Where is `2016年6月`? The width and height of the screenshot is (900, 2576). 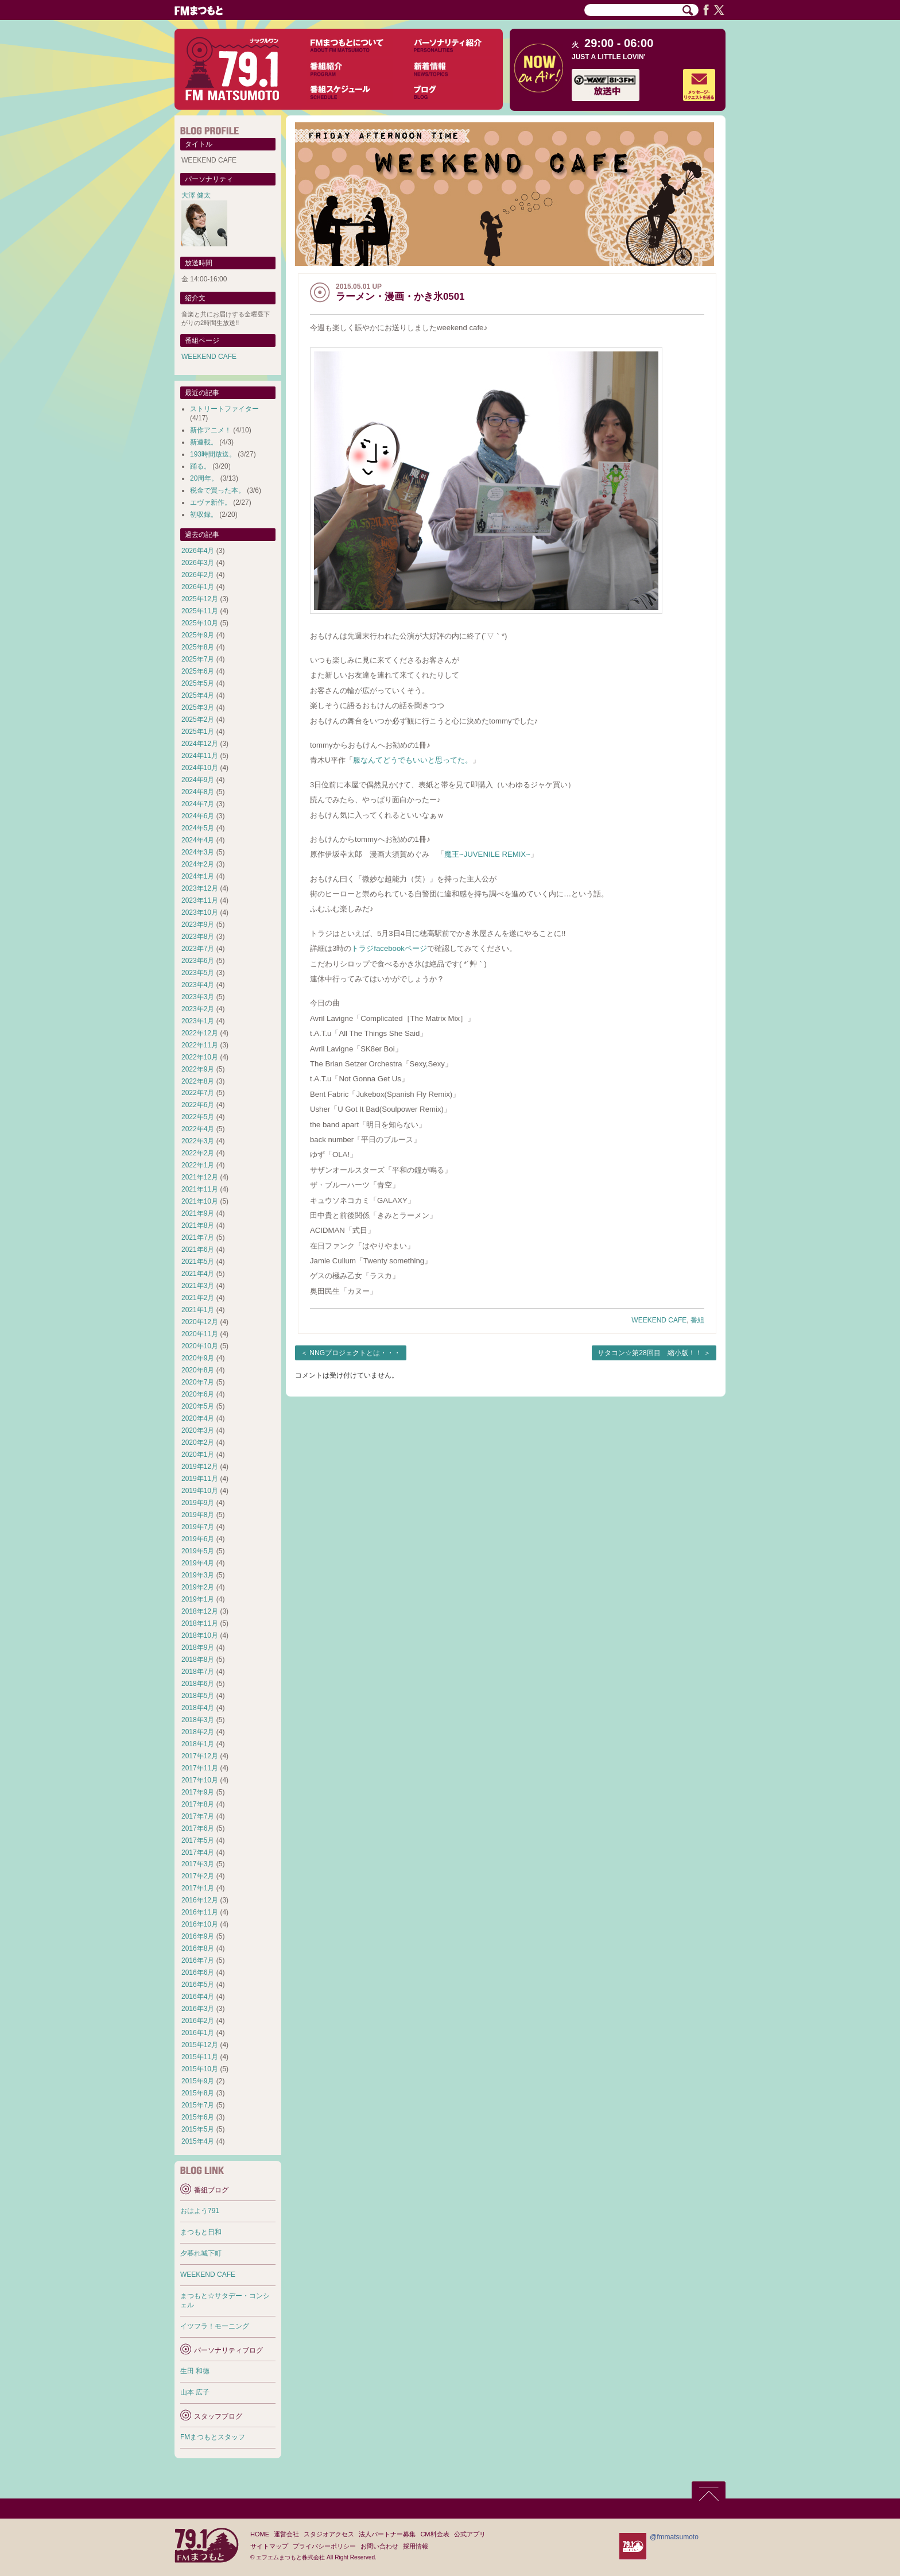 2016年6月 is located at coordinates (197, 1972).